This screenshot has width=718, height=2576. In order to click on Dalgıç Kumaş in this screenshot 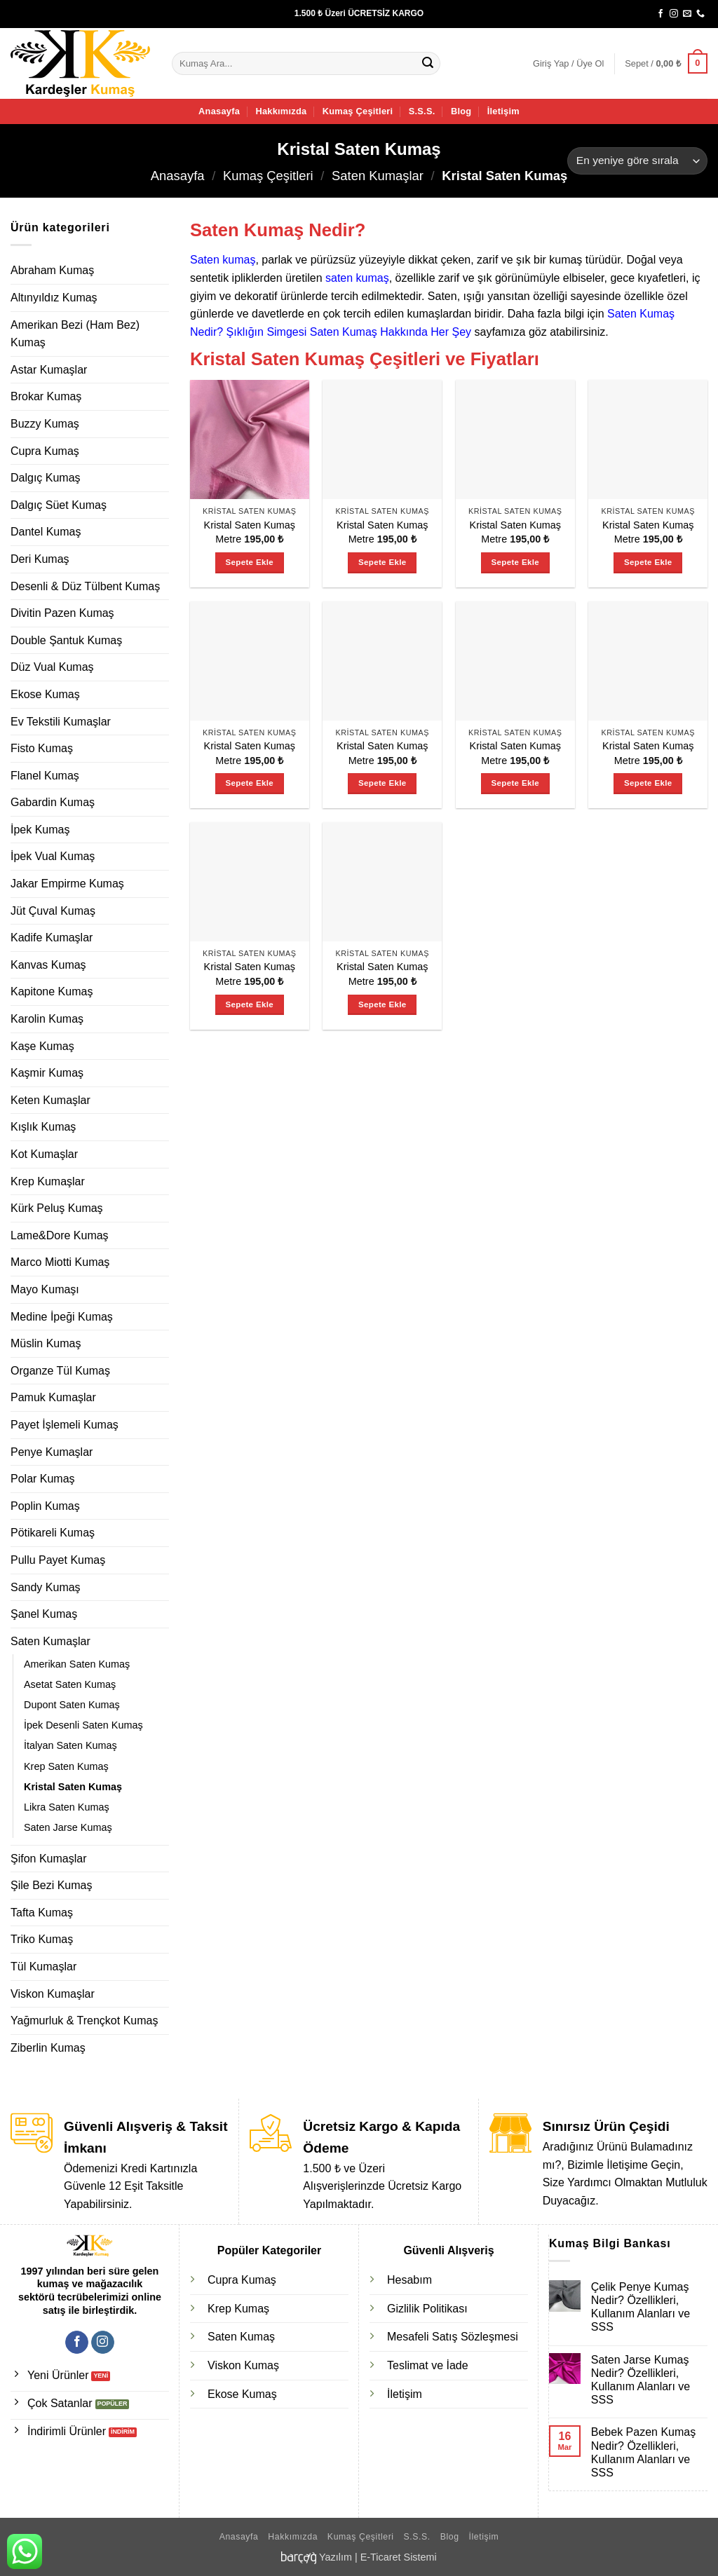, I will do `click(46, 478)`.